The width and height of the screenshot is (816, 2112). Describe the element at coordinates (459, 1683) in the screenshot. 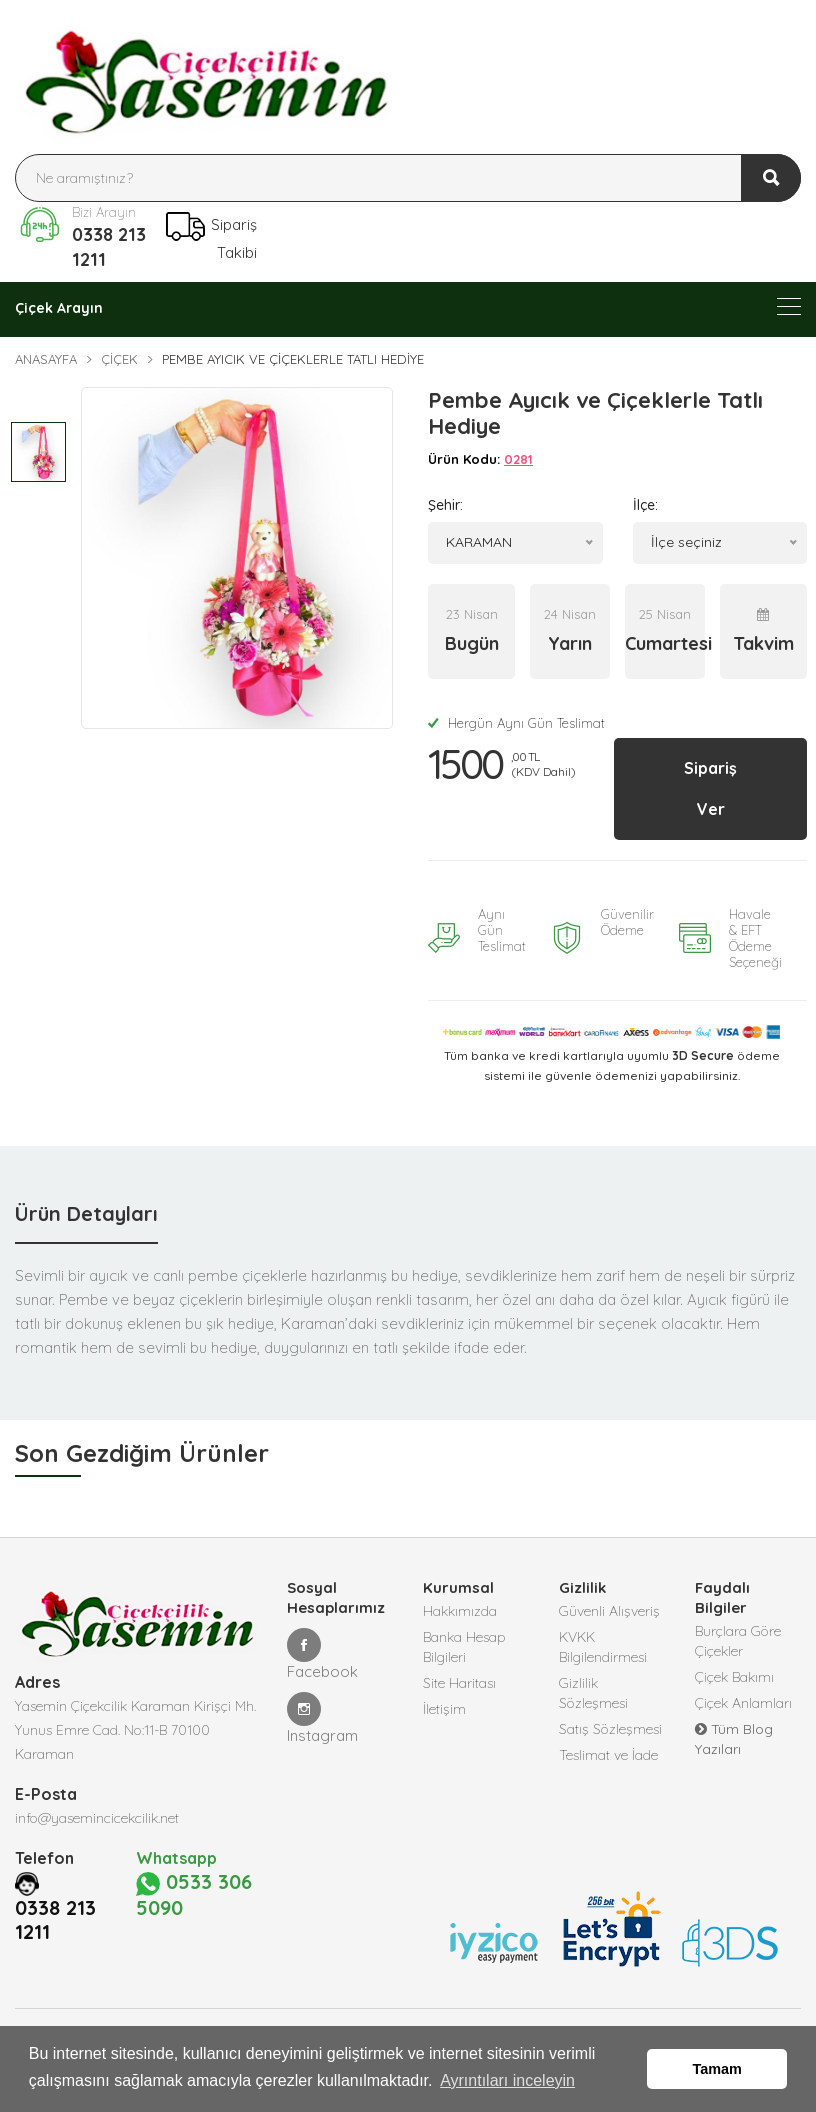

I see `Site Haritası` at that location.